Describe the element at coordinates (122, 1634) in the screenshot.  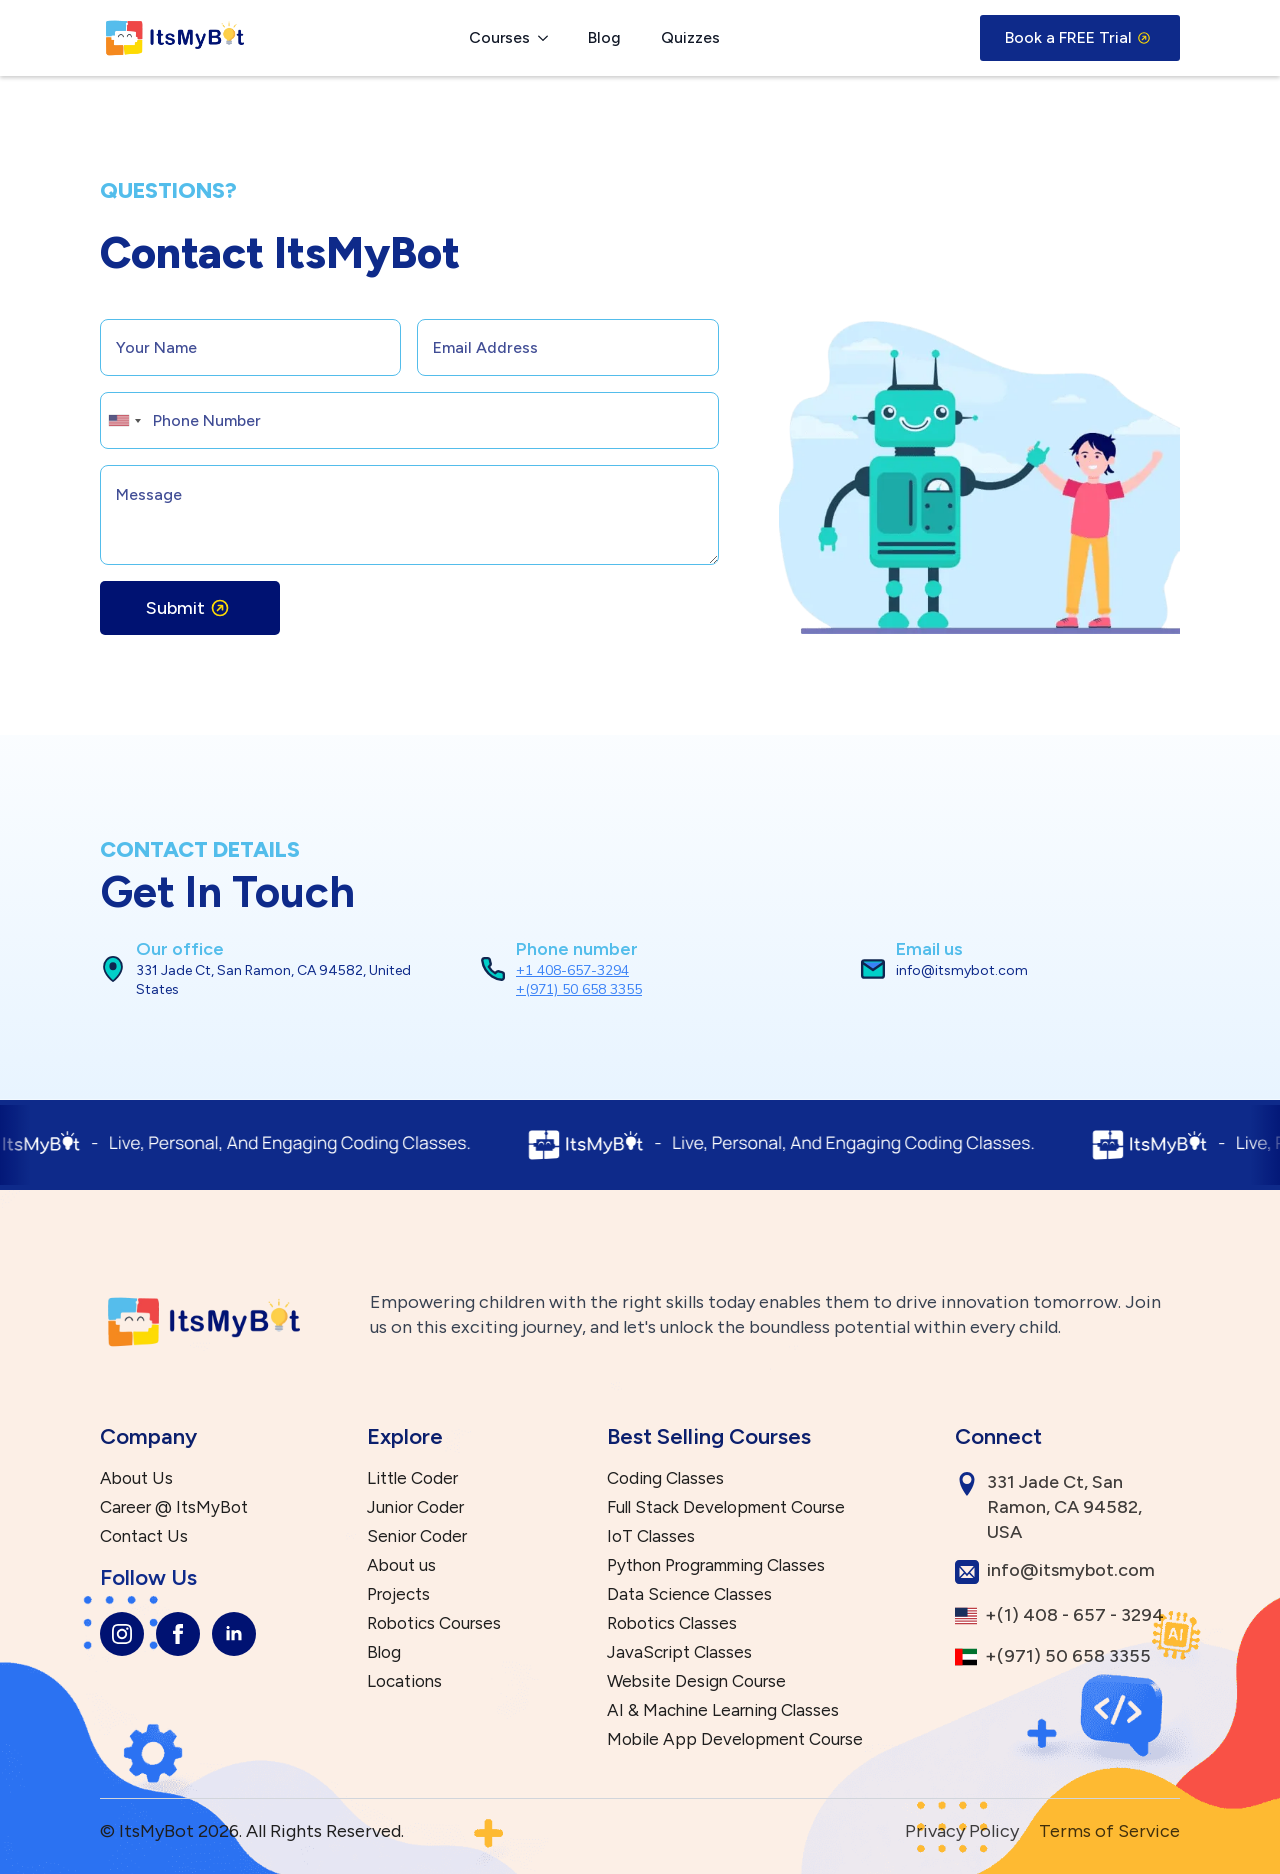
I see `[instagram]` at that location.